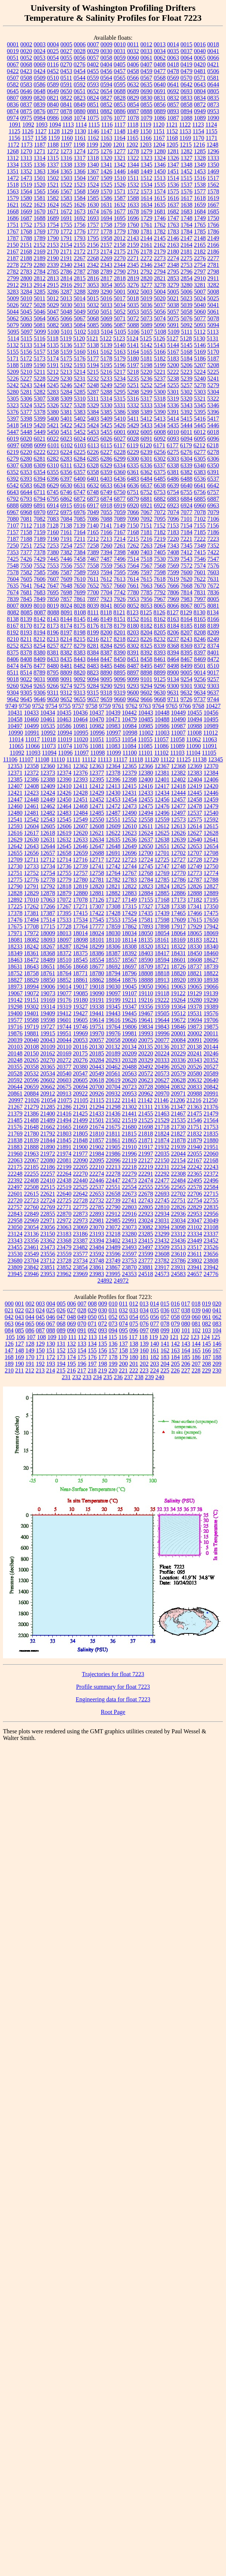 This screenshot has height=2576, width=226. I want to click on 5118, so click(52, 338).